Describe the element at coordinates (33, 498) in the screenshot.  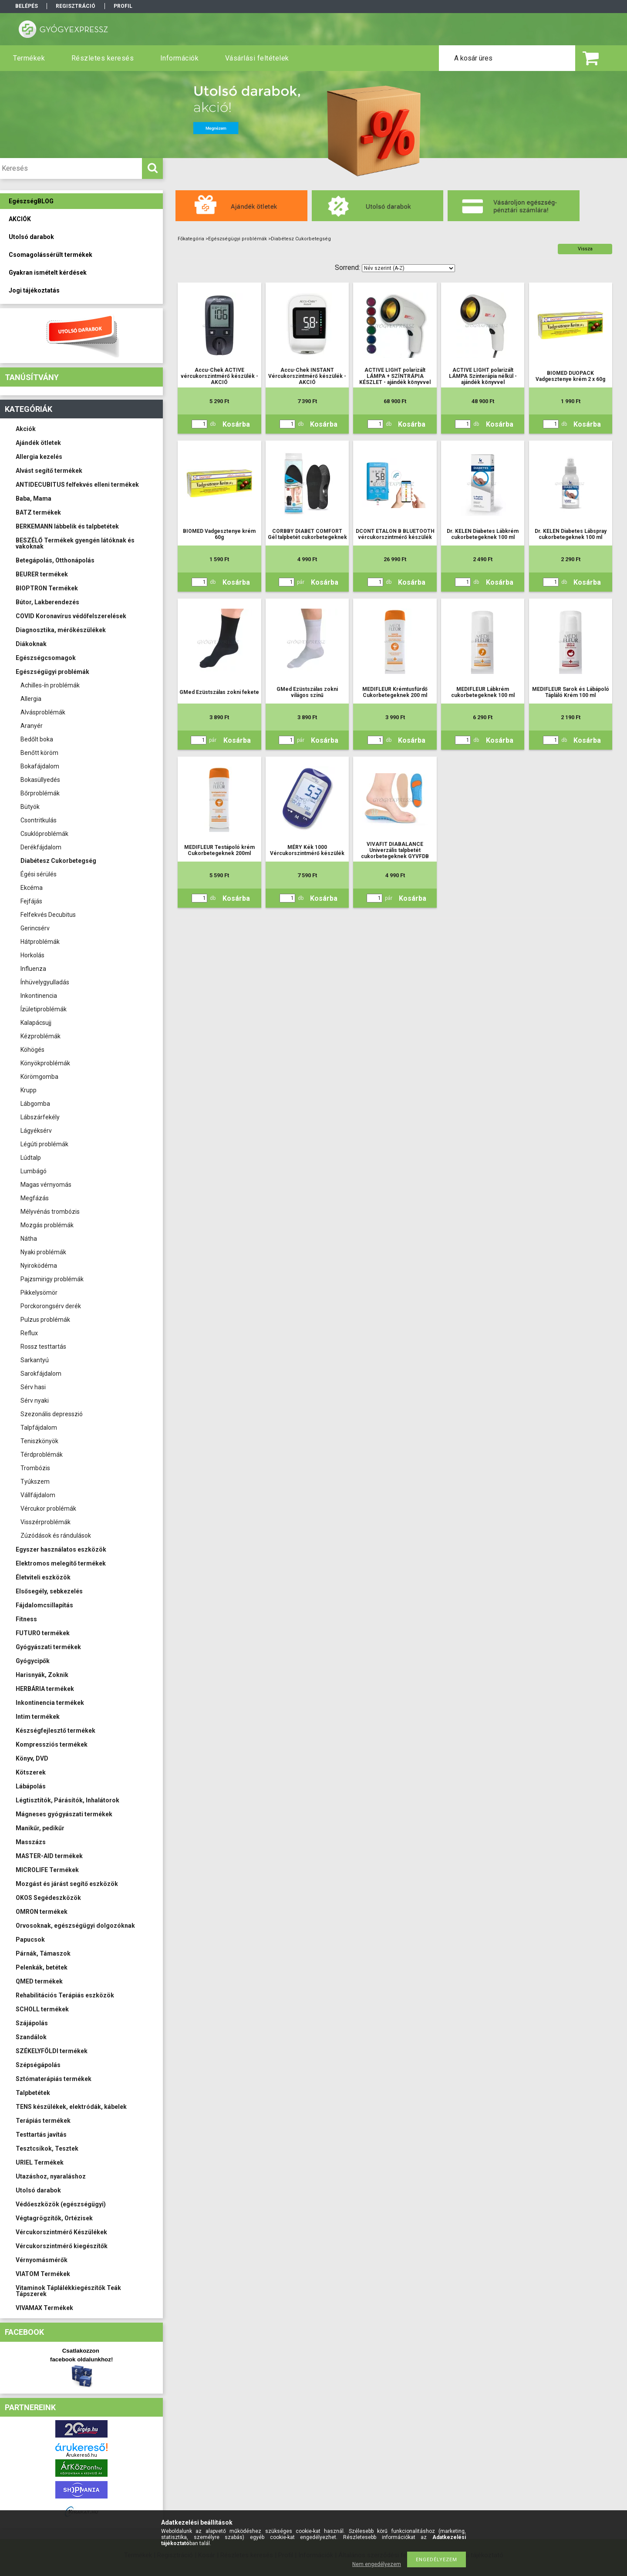
I see `Baba, Mama` at that location.